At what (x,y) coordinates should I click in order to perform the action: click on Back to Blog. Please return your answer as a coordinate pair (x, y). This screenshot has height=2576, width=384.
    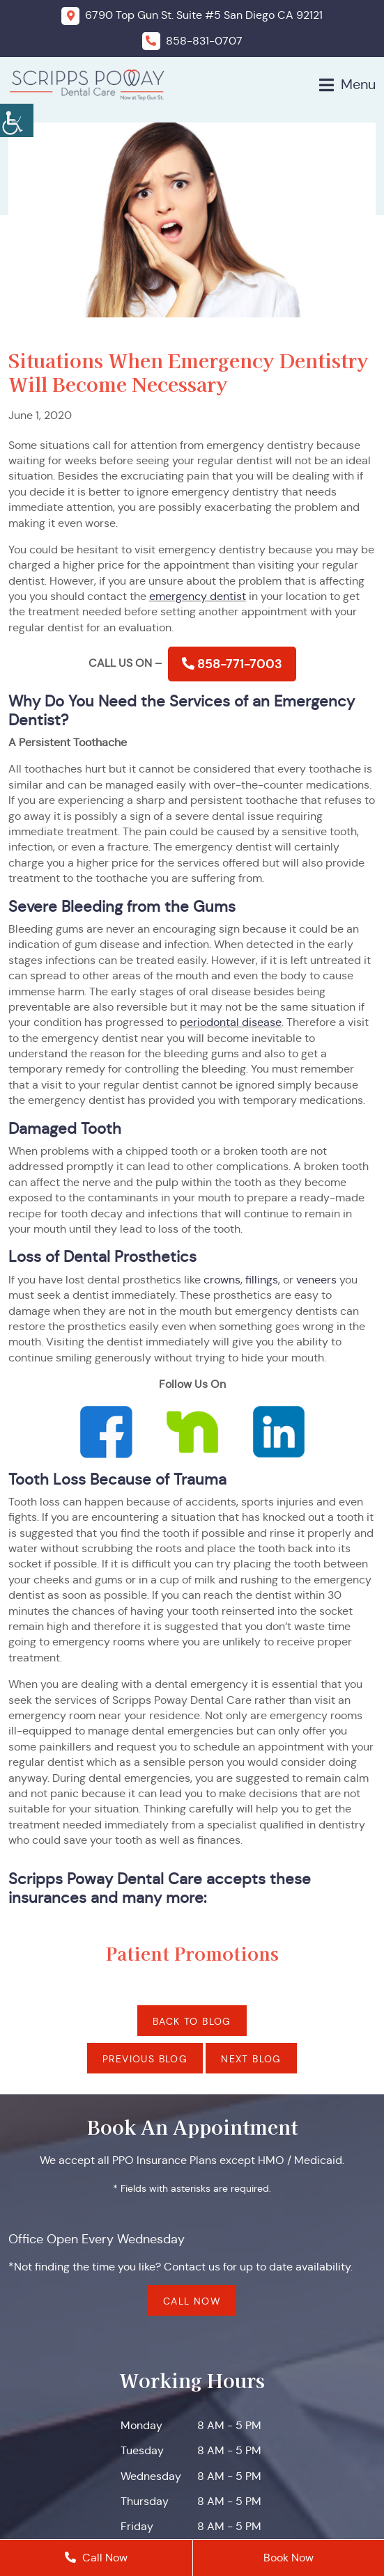
    Looking at the image, I should click on (192, 2021).